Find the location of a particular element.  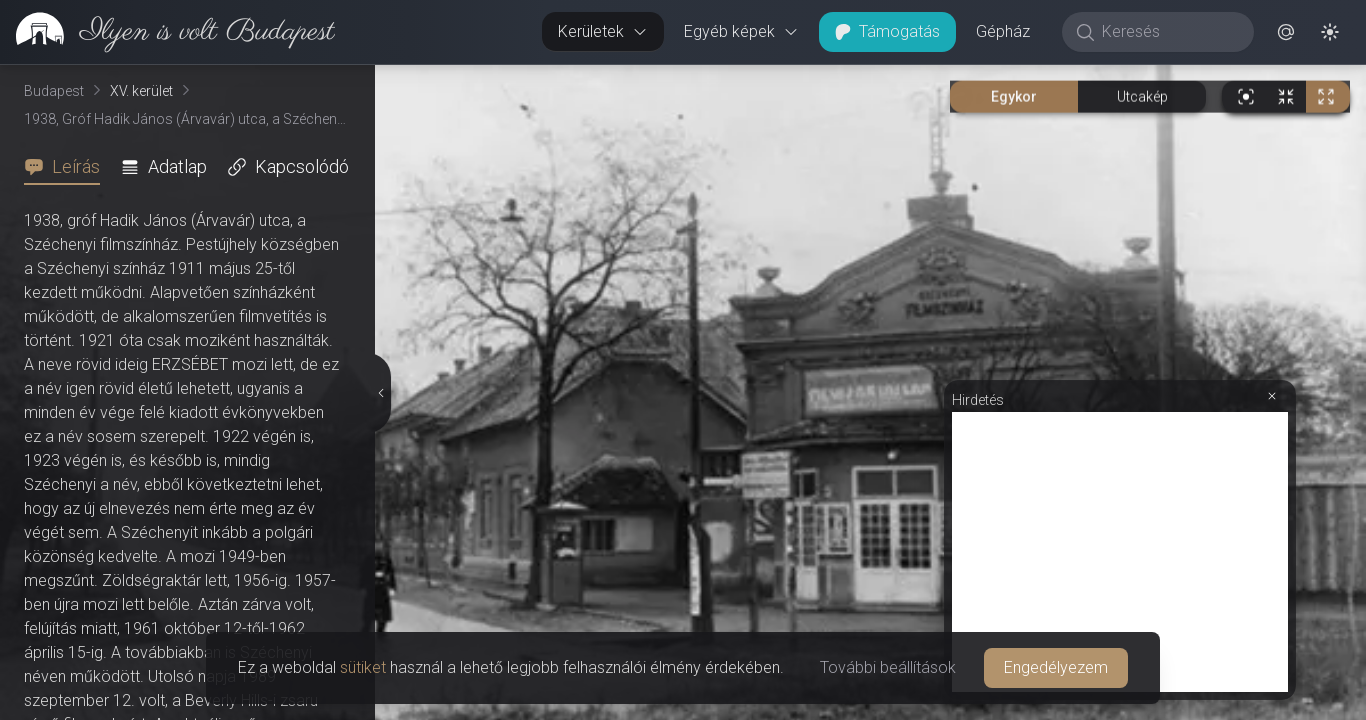

[link] is located at coordinates (167, 32).